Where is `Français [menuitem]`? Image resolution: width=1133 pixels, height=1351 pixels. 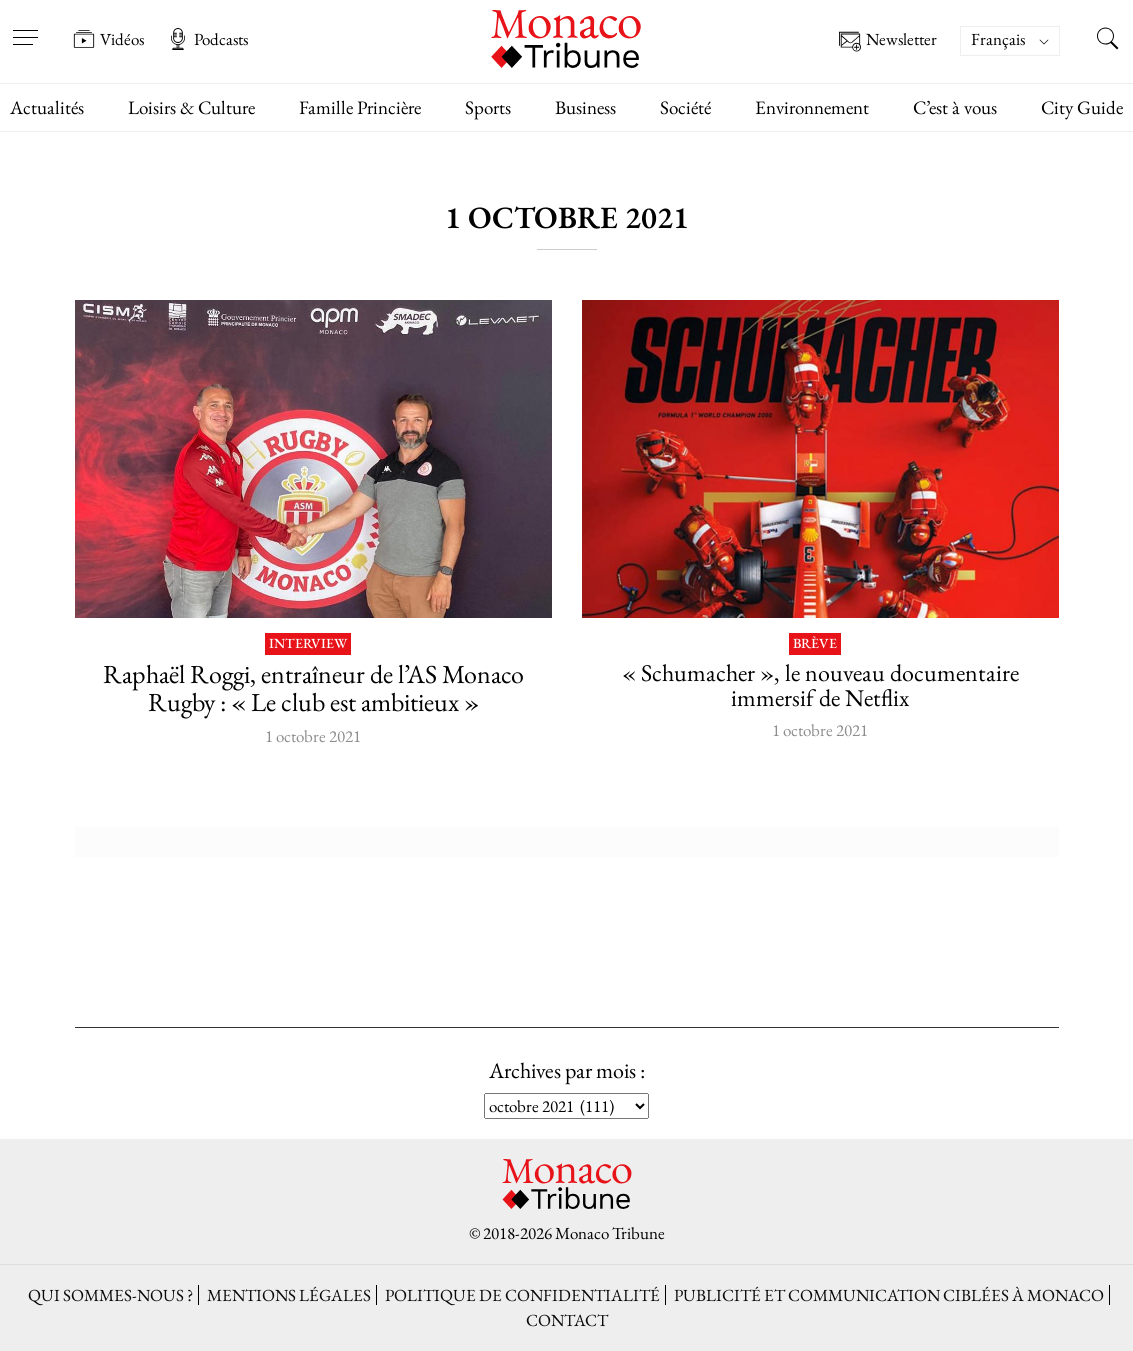
Français [menuitem] is located at coordinates (998, 39).